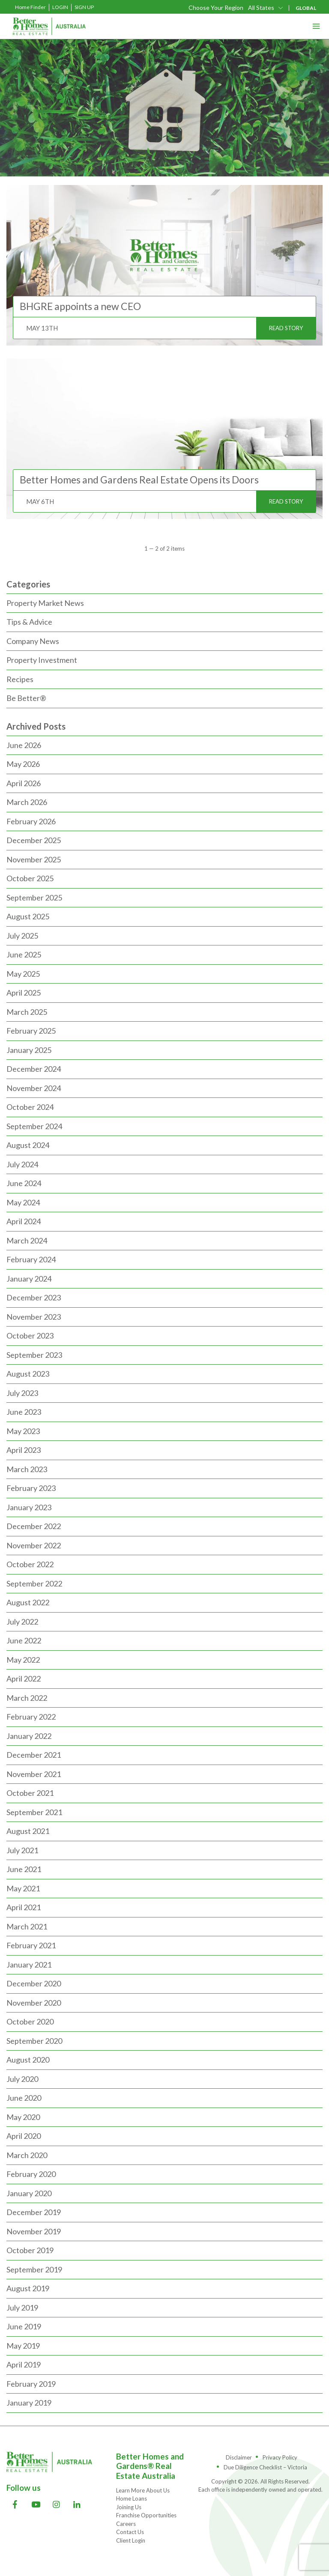  Describe the element at coordinates (31, 1259) in the screenshot. I see `February 2024` at that location.